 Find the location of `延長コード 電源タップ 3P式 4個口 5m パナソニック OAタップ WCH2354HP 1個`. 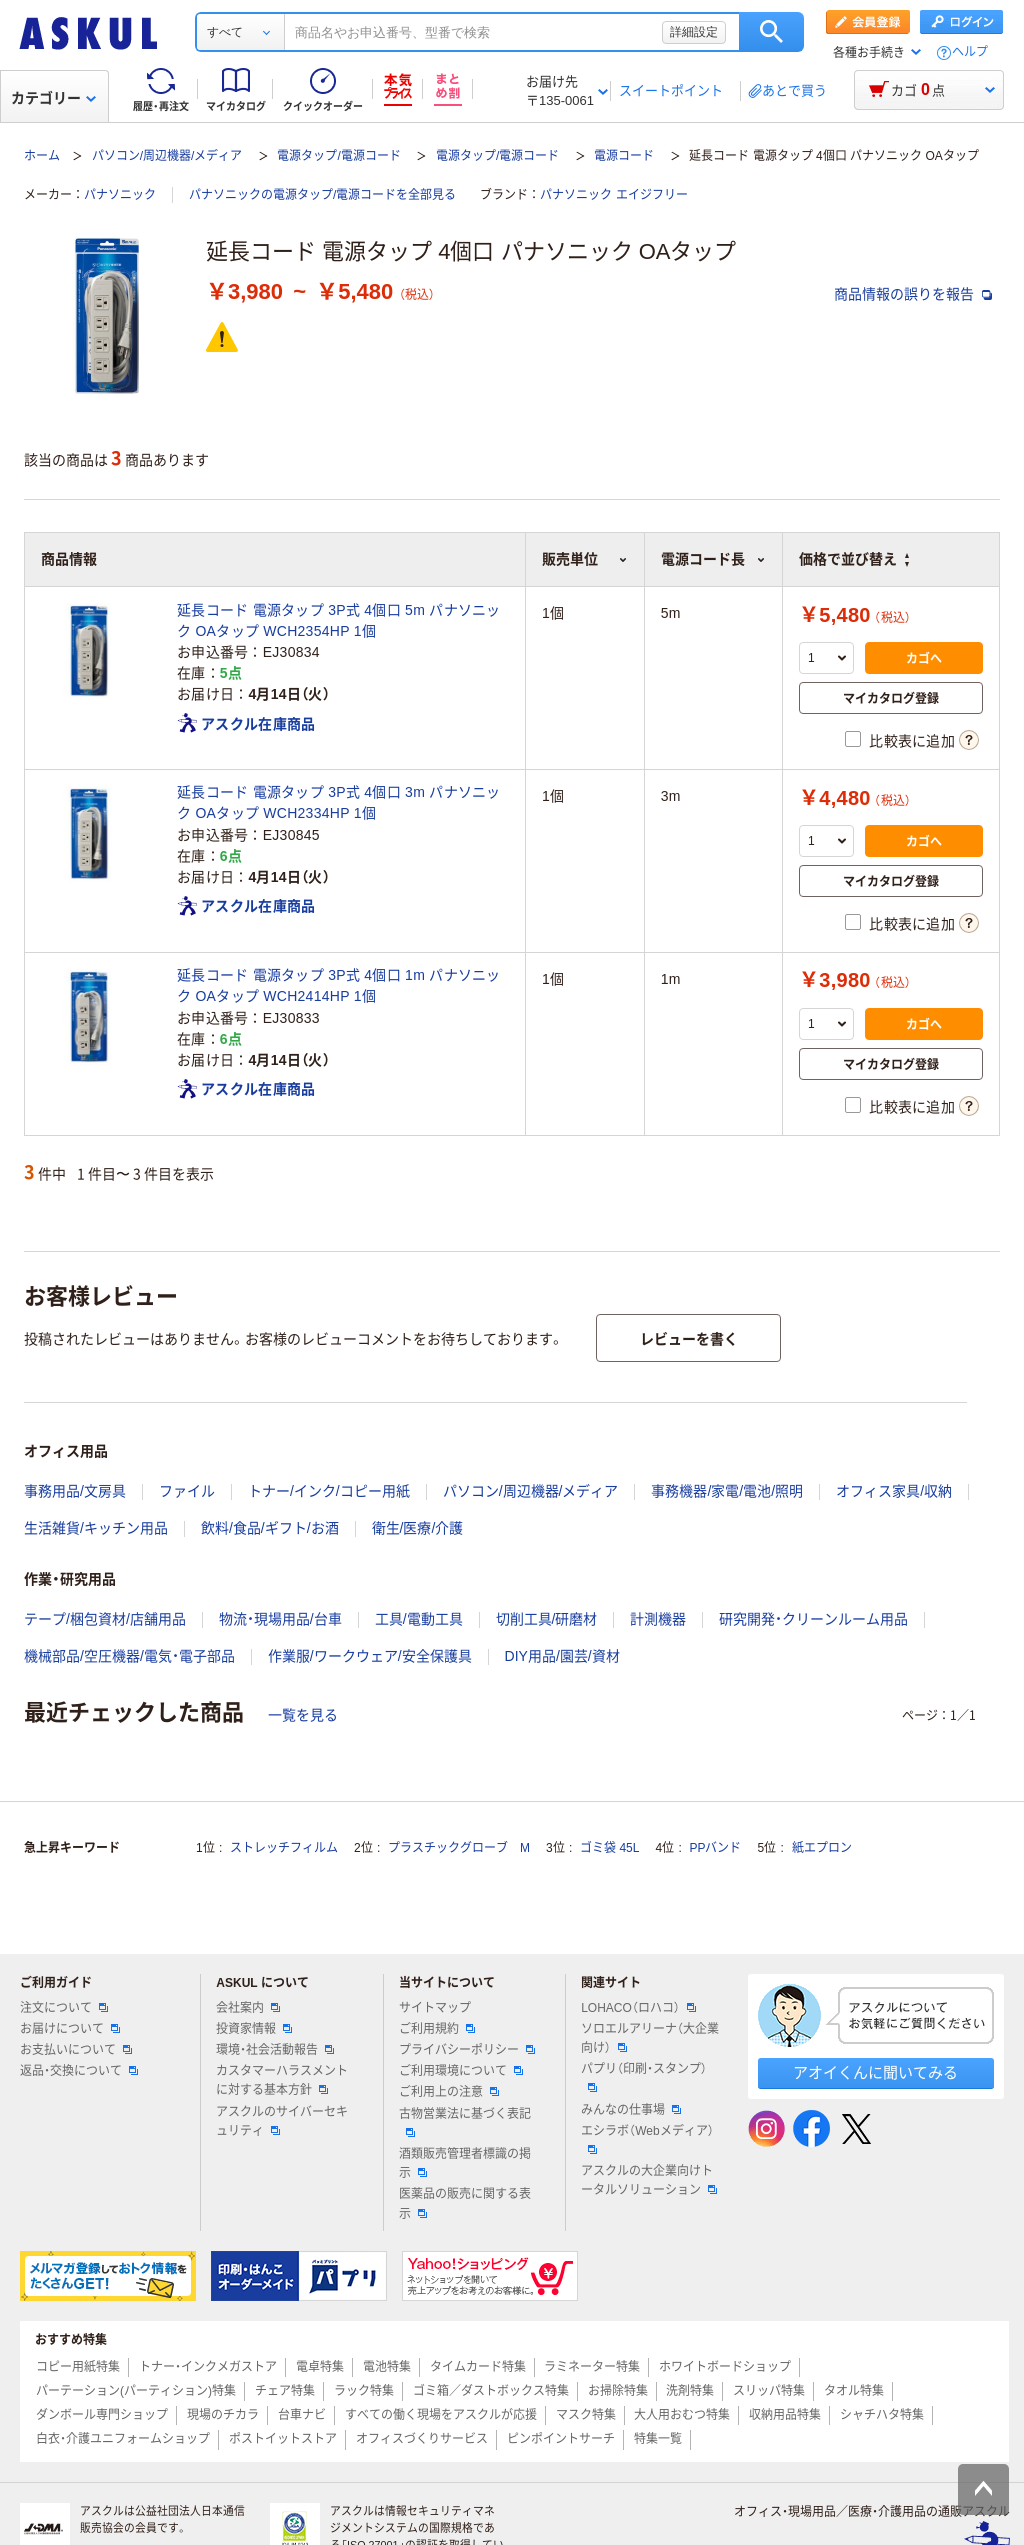

延長コード 電源タップ 3P式 4個口 5m パナソニック OAタップ WCH2354HP 1個 is located at coordinates (339, 620).